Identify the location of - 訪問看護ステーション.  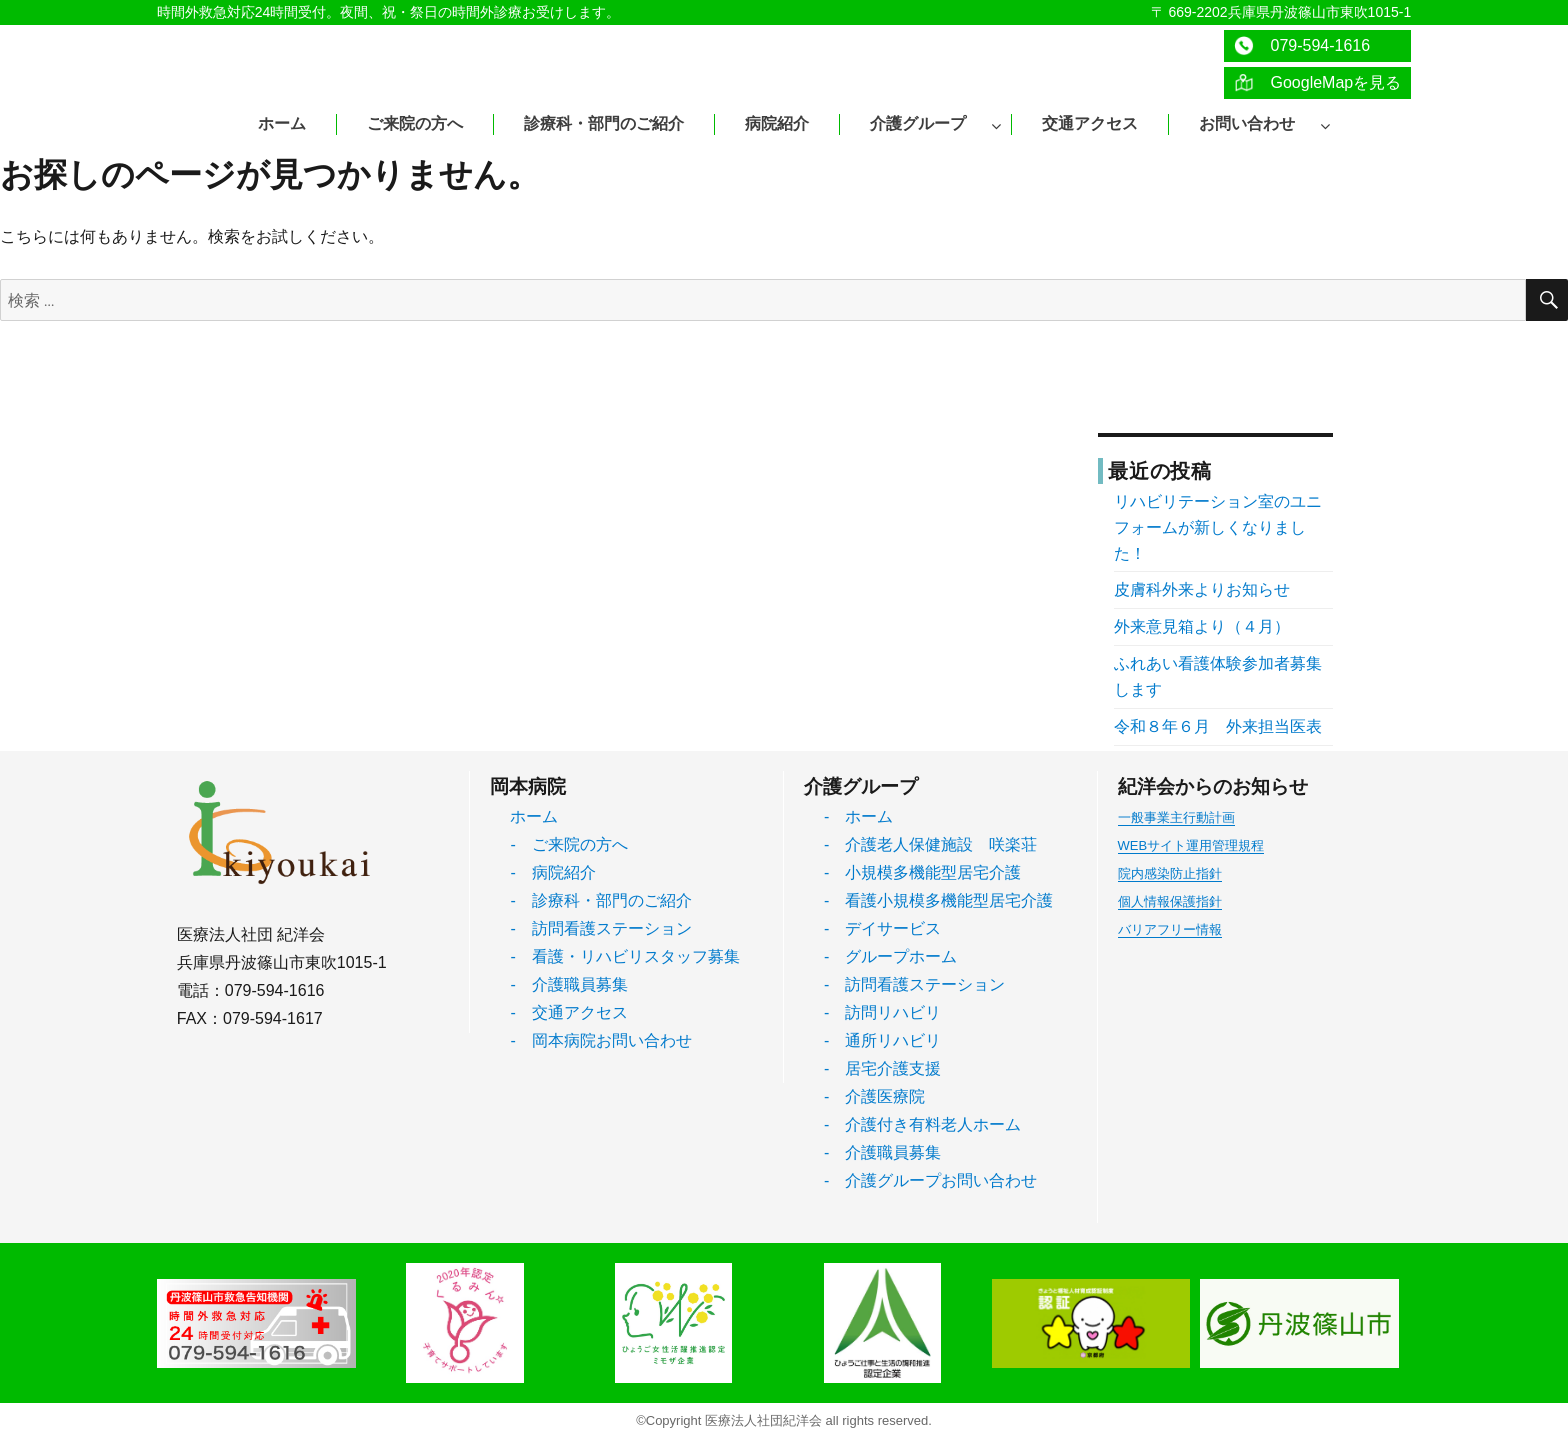
(600, 928).